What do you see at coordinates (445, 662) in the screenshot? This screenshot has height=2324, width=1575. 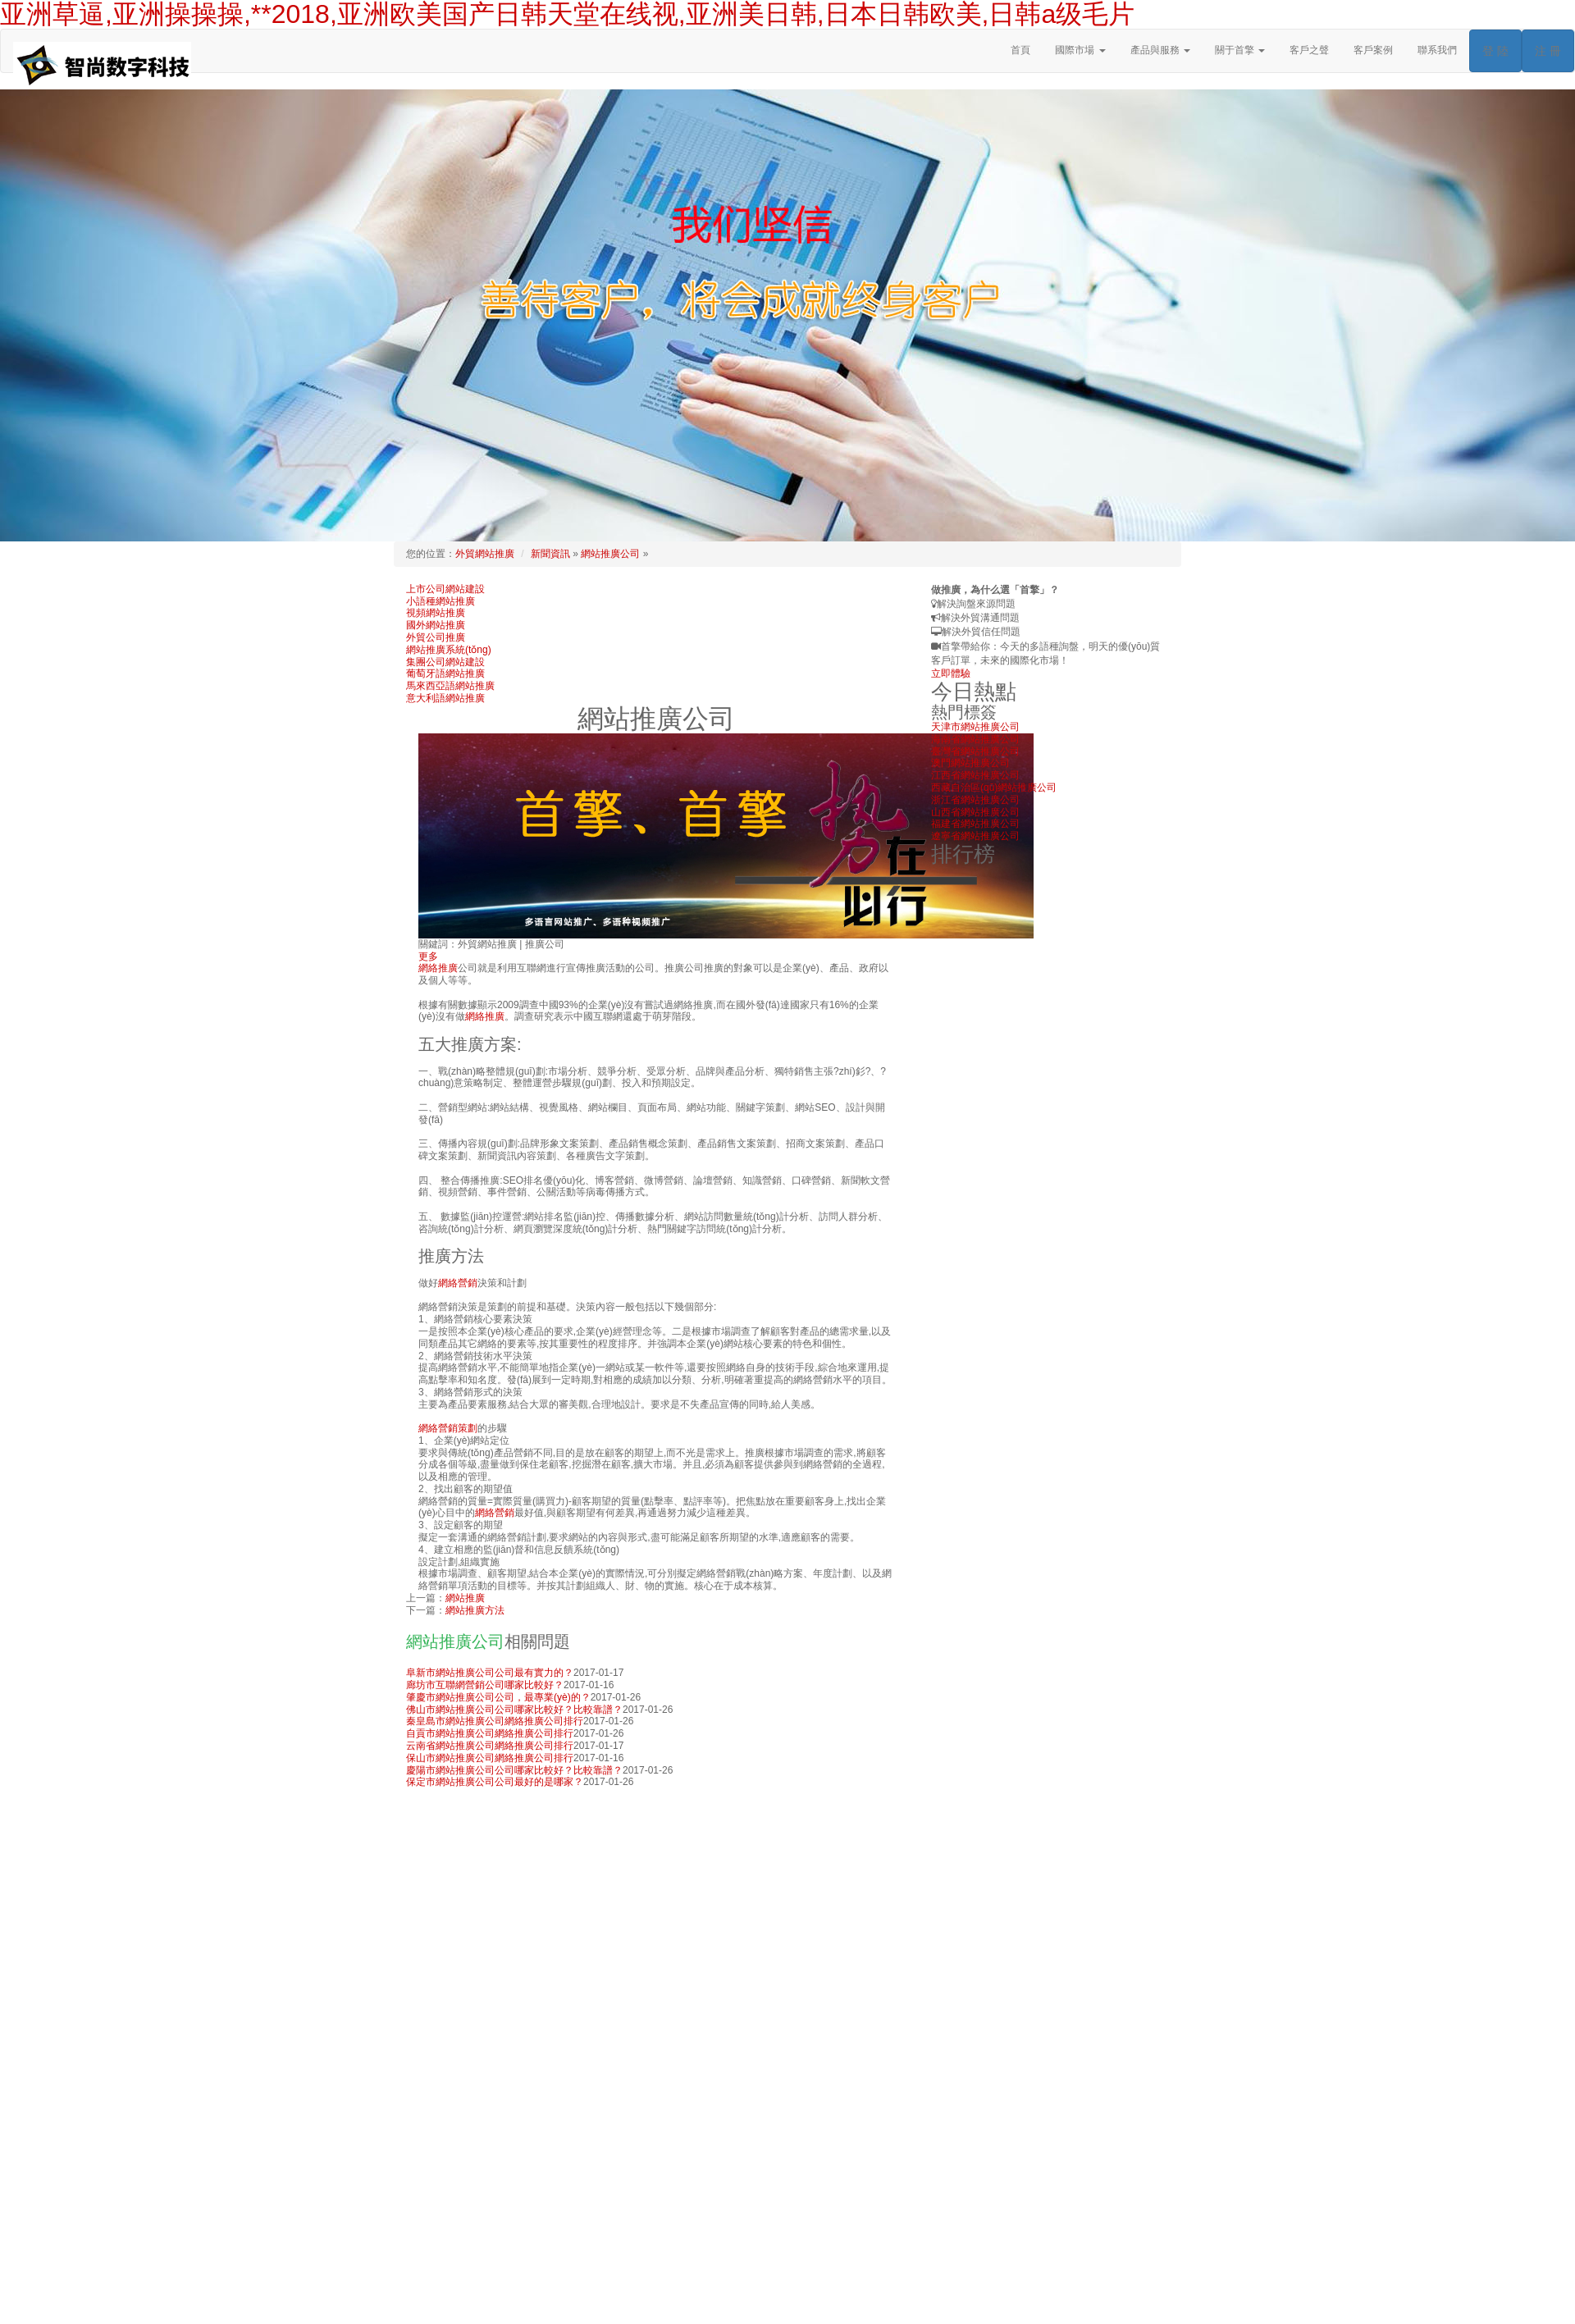 I see `集團公司網站建設` at bounding box center [445, 662].